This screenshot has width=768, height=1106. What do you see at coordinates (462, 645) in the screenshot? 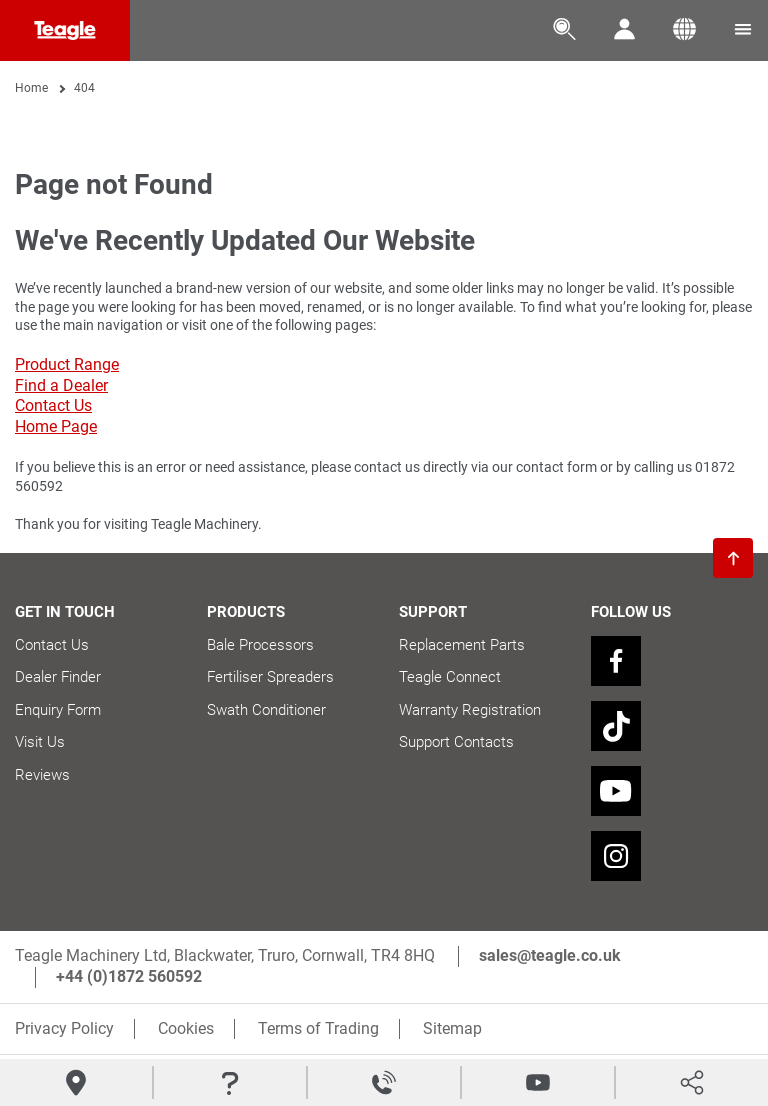
I see `Replacement Parts` at bounding box center [462, 645].